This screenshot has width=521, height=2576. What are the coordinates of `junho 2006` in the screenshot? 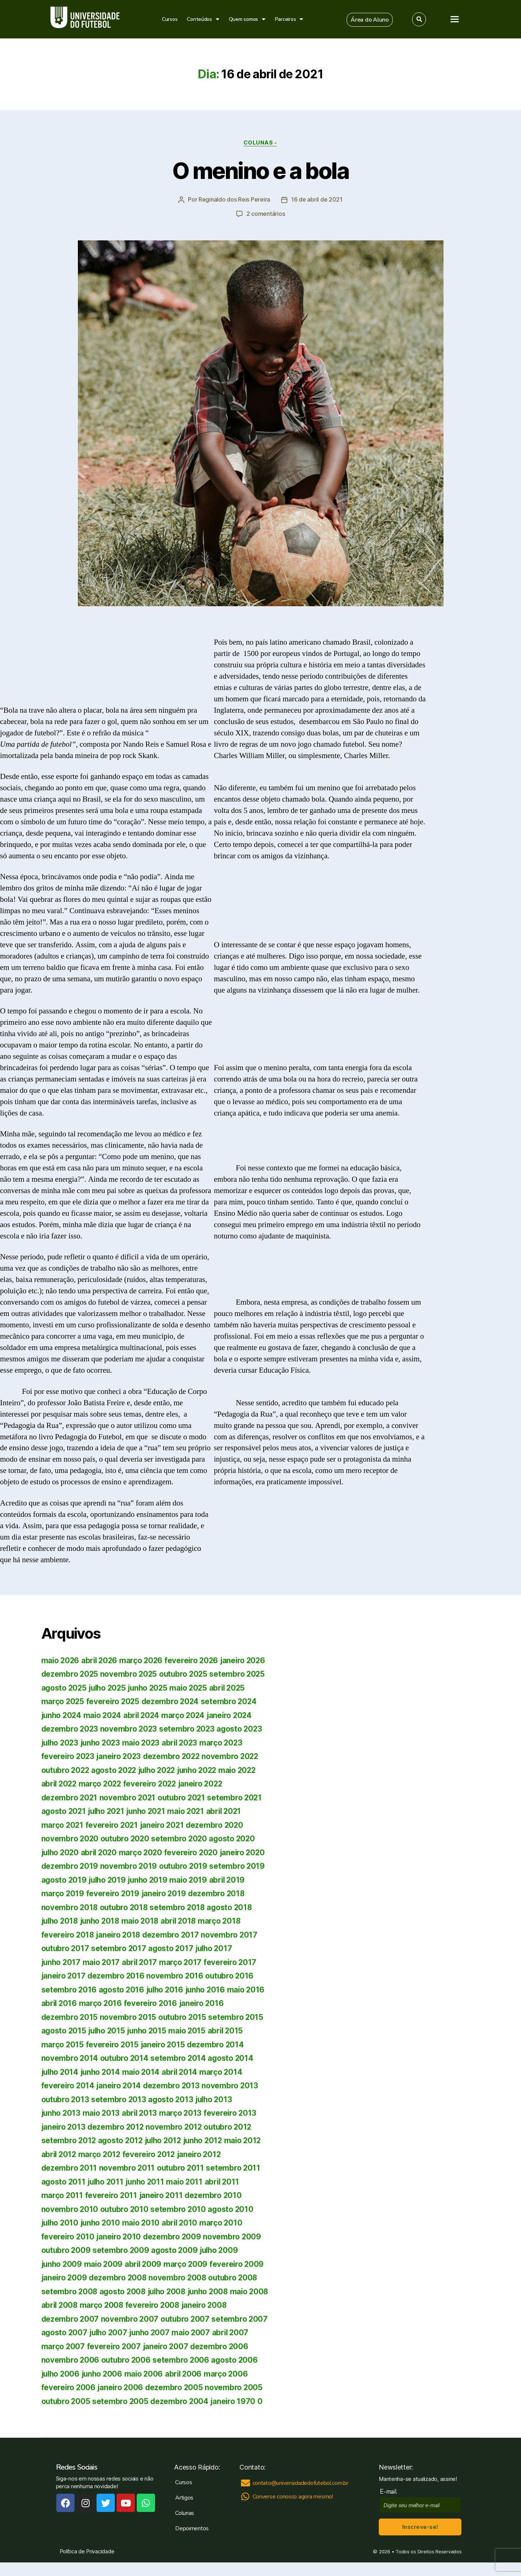 It's located at (213, 2373).